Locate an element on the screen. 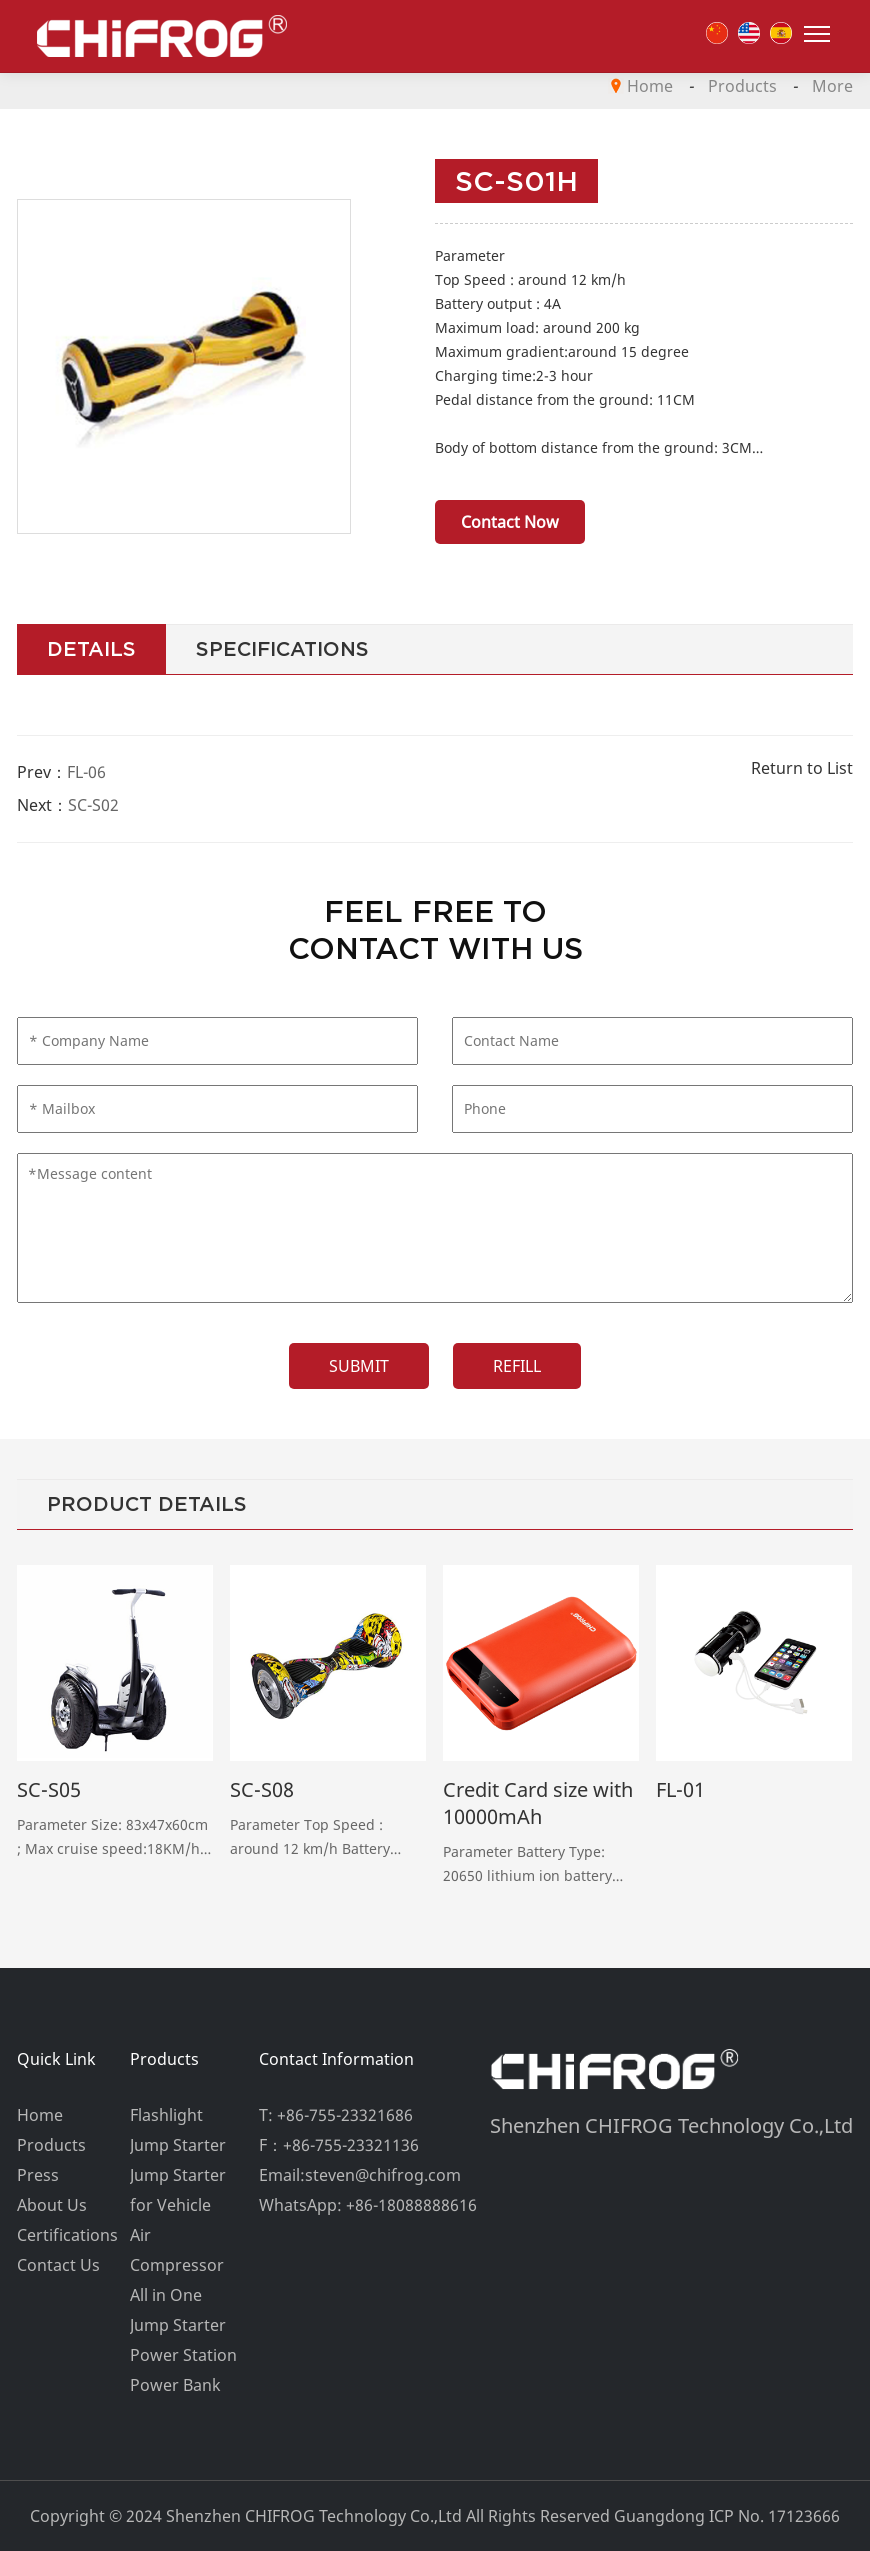 This screenshot has width=870, height=2551. Power Bank is located at coordinates (175, 2385).